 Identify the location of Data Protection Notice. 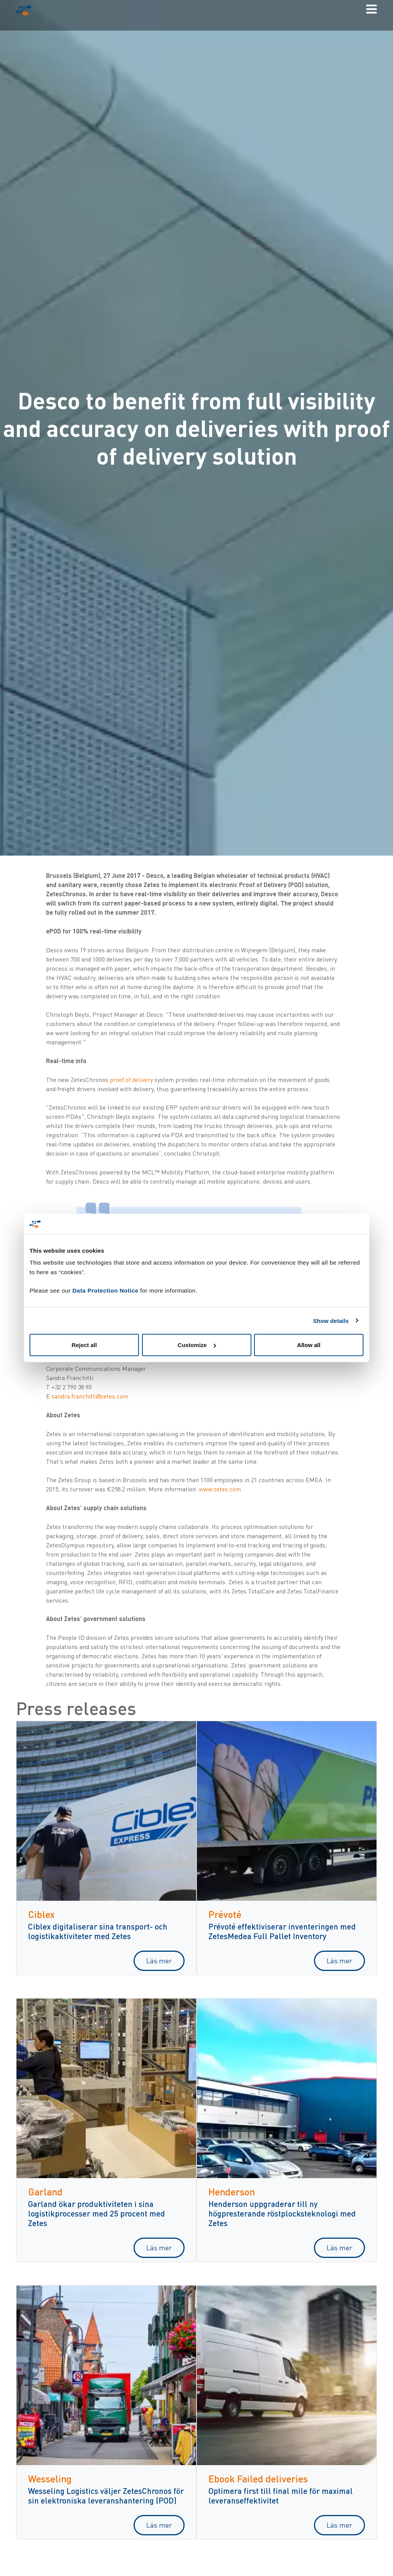
(106, 1290).